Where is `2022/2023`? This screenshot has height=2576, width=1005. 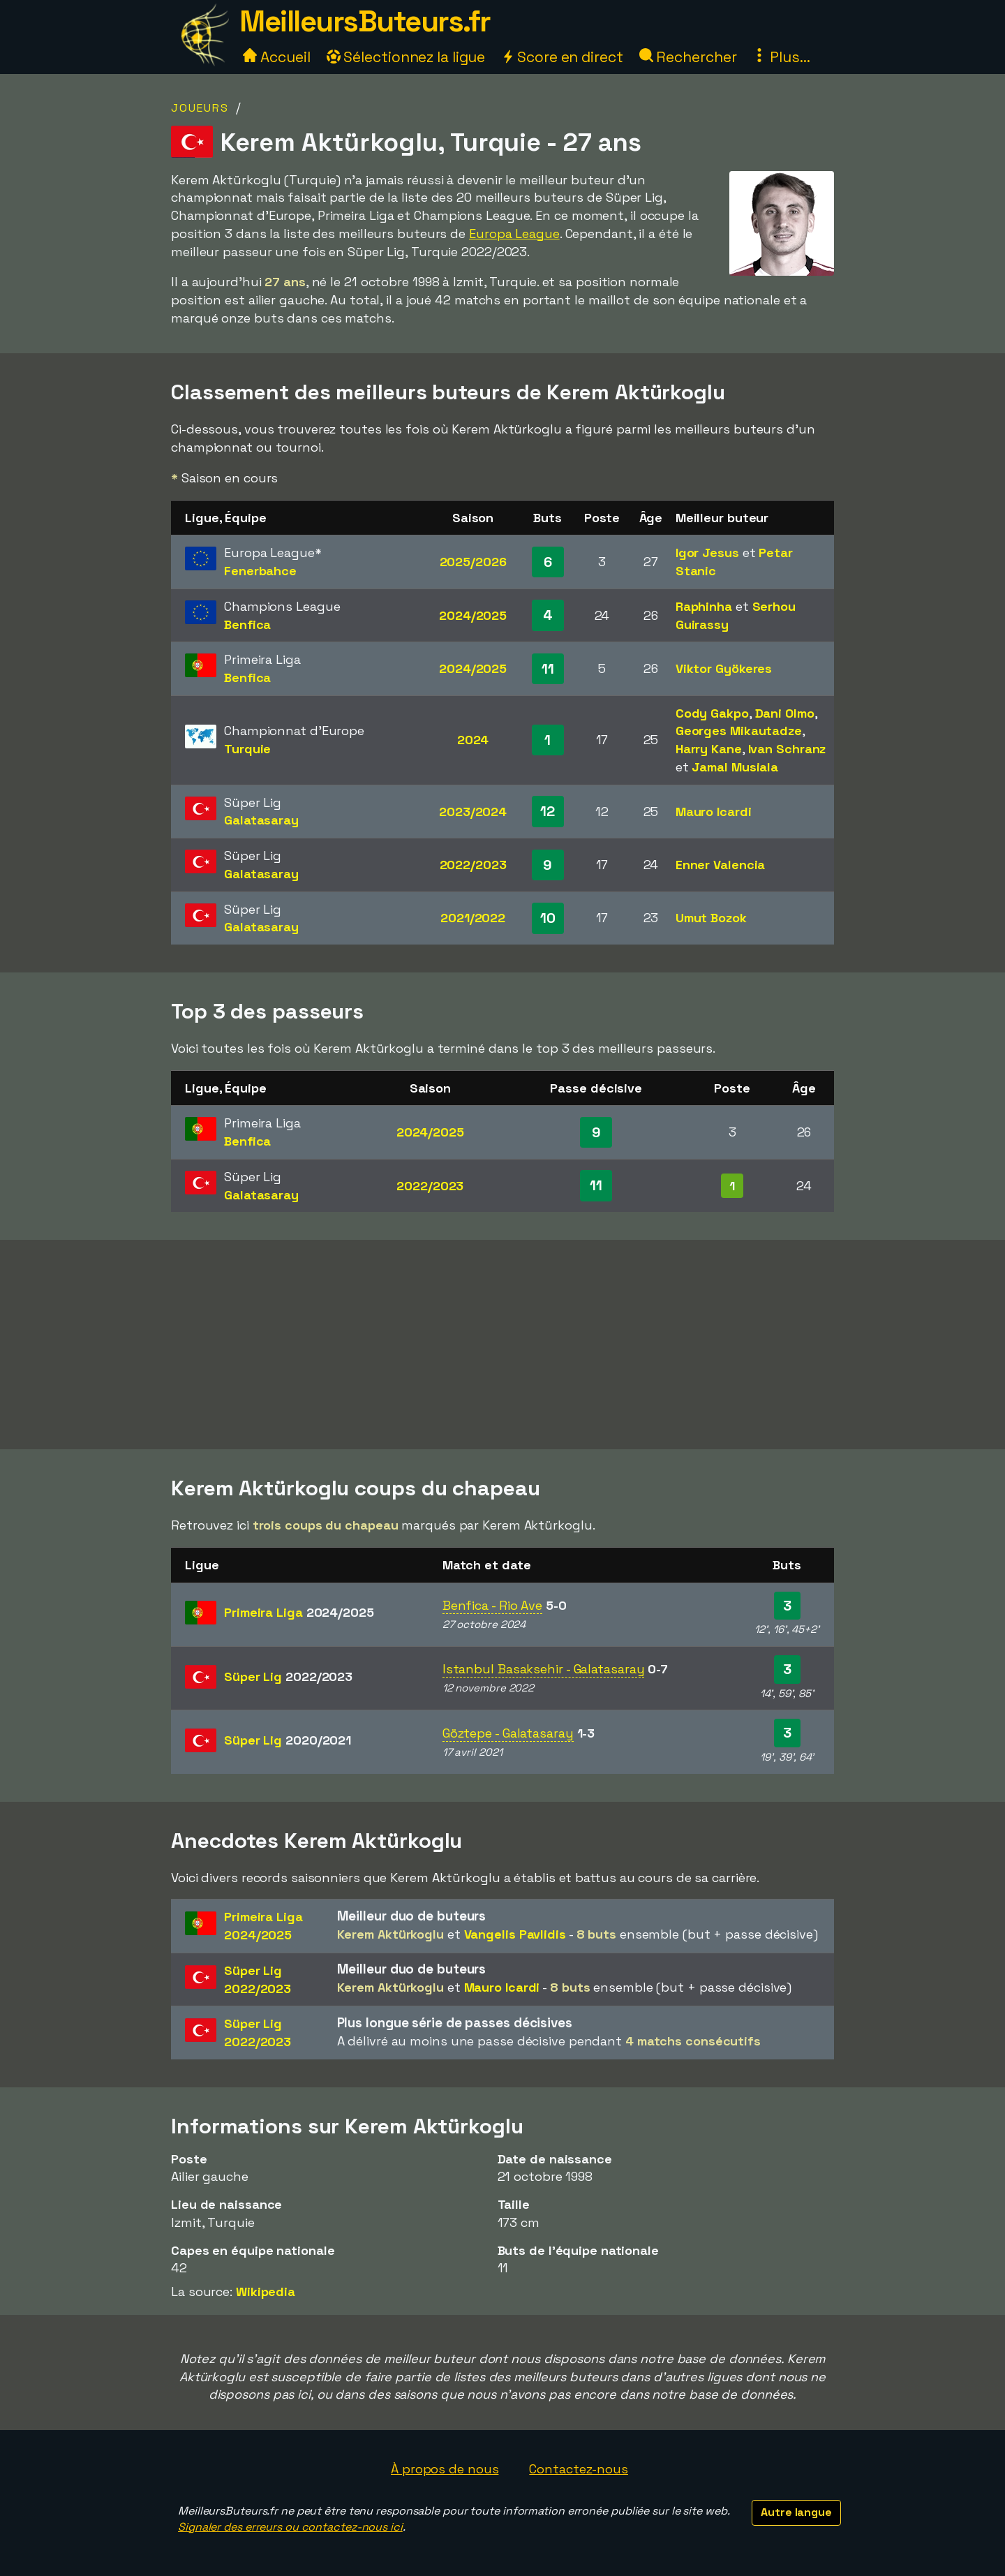 2022/2023 is located at coordinates (473, 865).